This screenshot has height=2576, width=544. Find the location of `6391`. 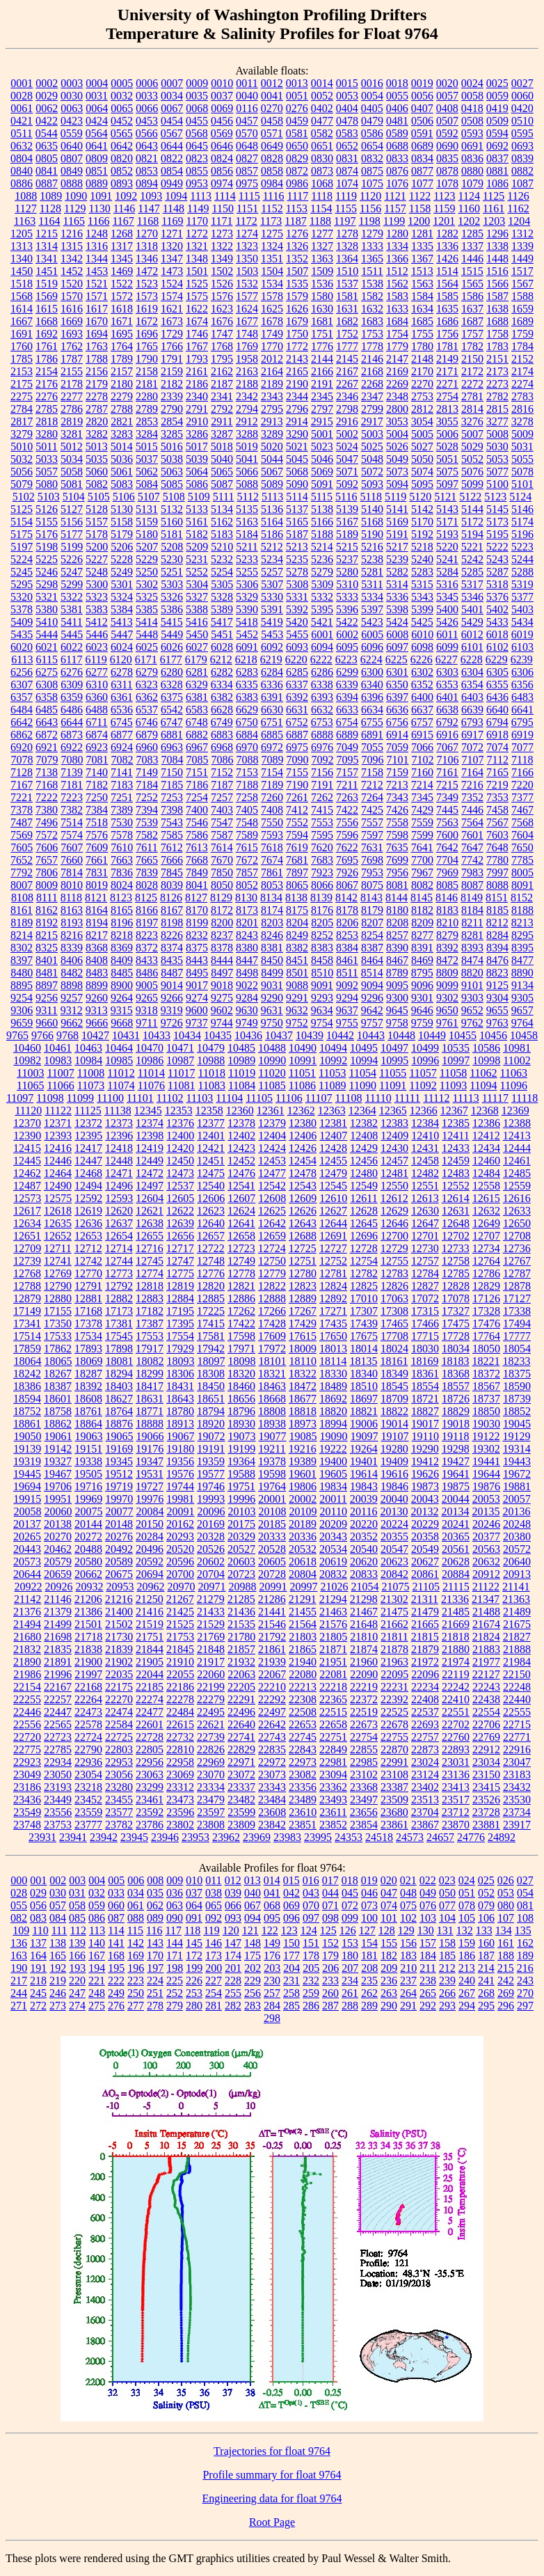

6391 is located at coordinates (272, 697).